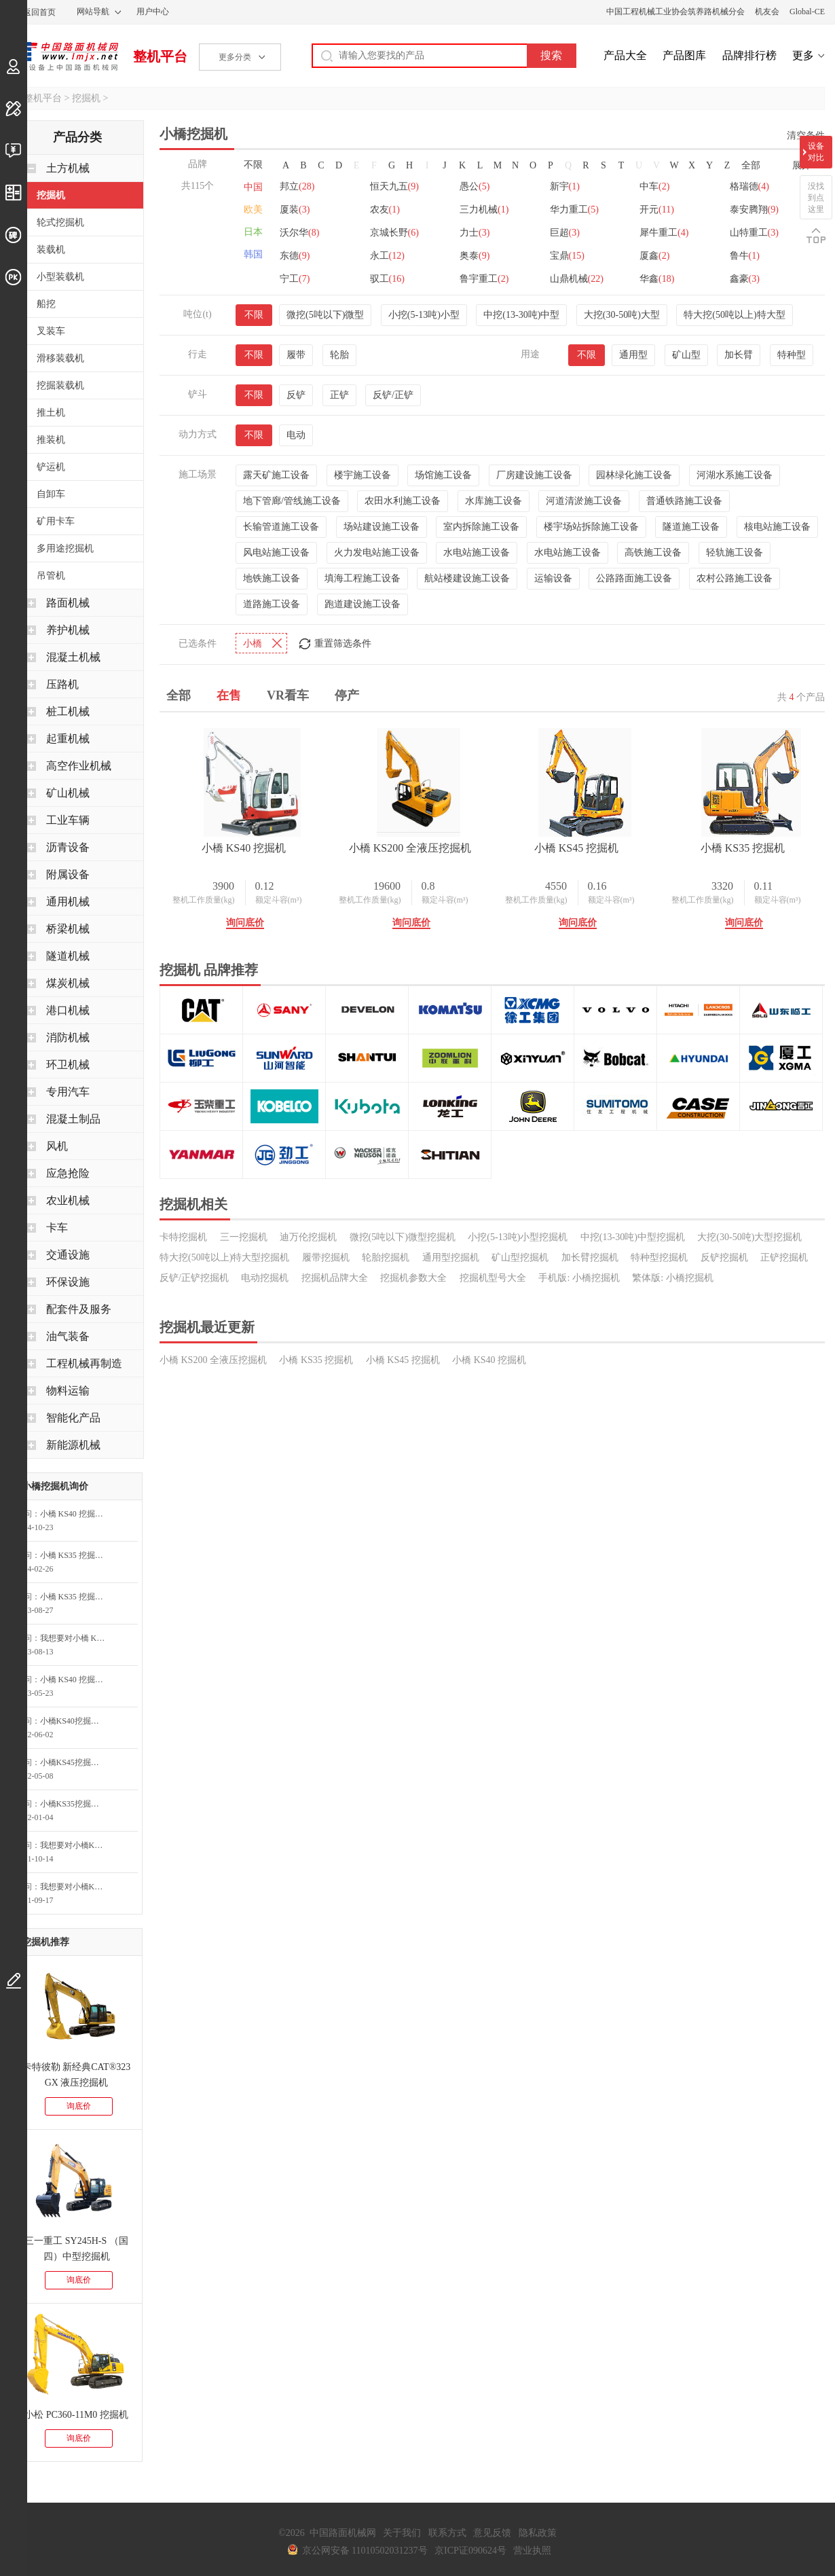 The width and height of the screenshot is (835, 2576). What do you see at coordinates (484, 279) in the screenshot?
I see `鲁宇重工` at bounding box center [484, 279].